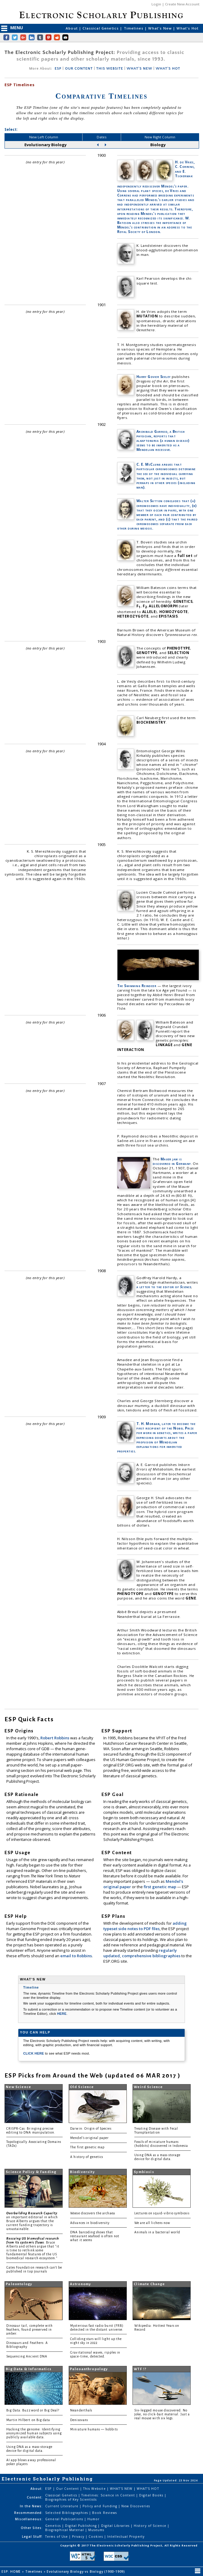  What do you see at coordinates (68, 2488) in the screenshot?
I see `Our Content` at bounding box center [68, 2488].